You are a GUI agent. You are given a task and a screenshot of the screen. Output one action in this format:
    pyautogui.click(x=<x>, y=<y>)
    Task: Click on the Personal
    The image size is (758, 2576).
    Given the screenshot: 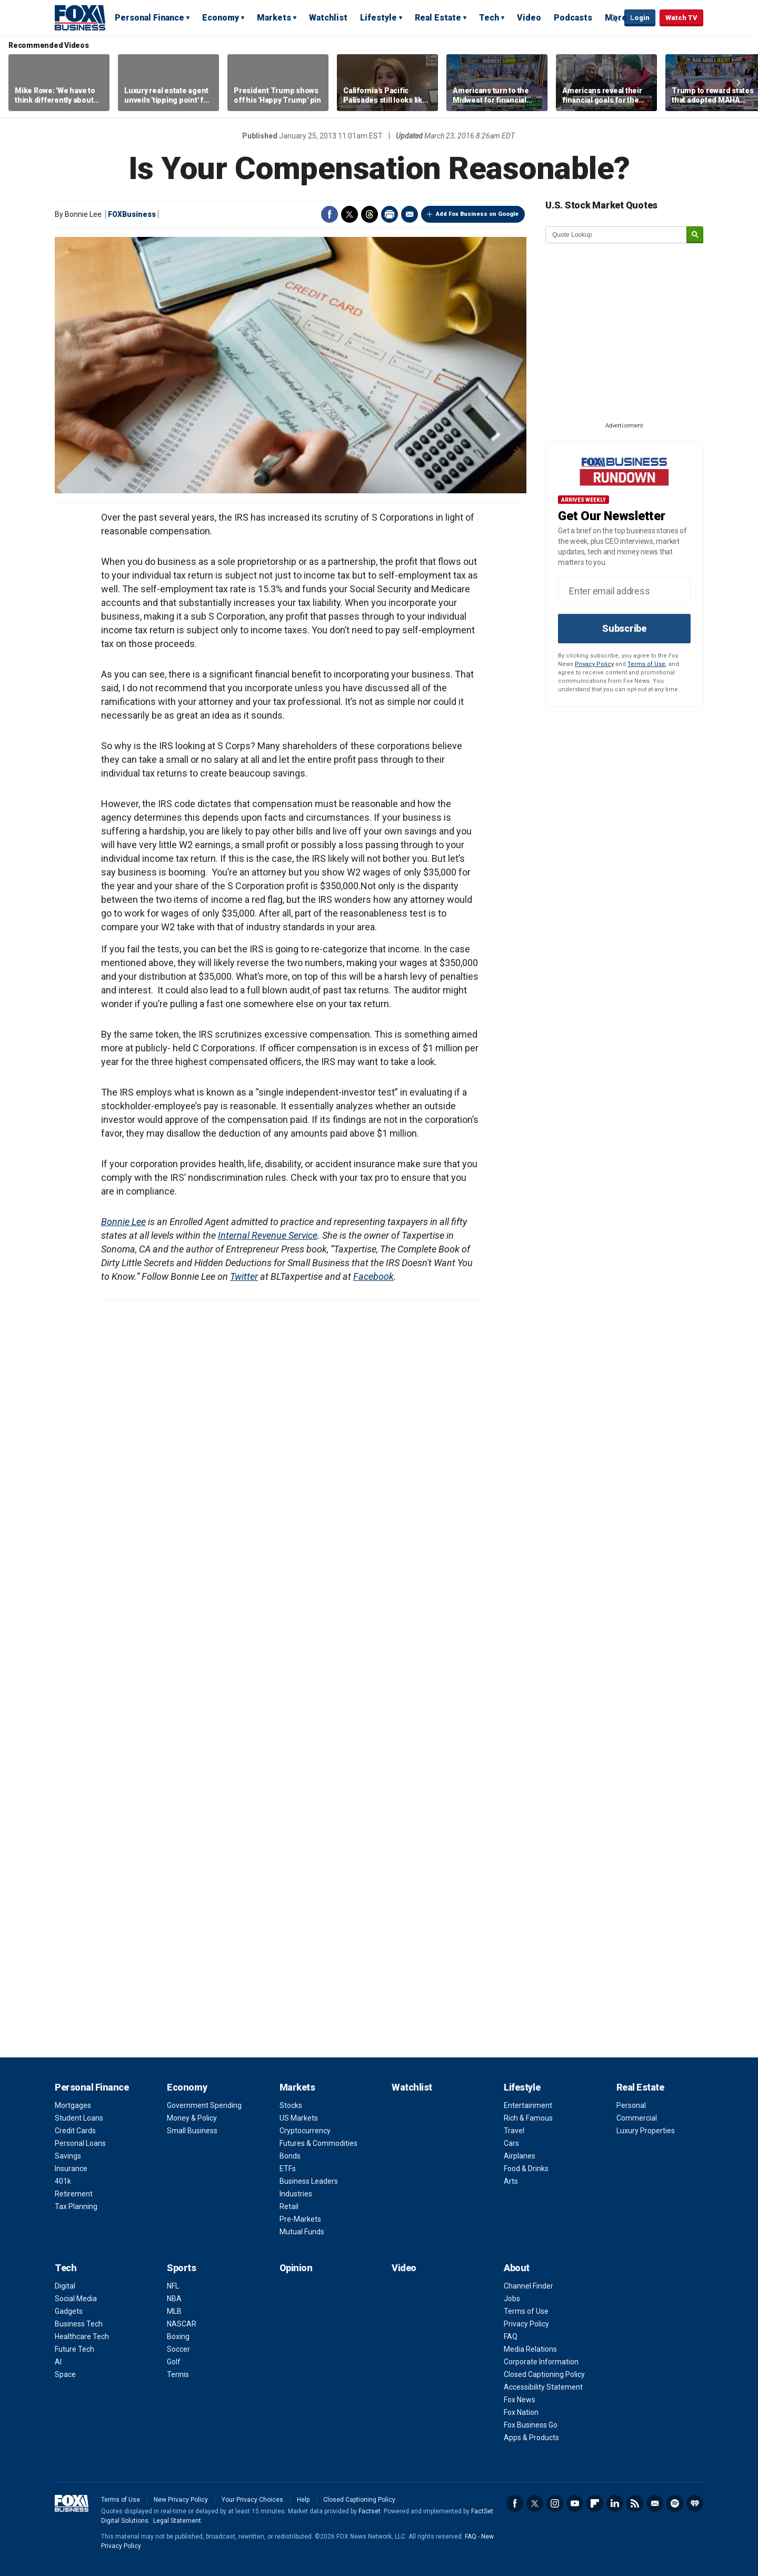 What is the action you would take?
    pyautogui.click(x=631, y=2105)
    